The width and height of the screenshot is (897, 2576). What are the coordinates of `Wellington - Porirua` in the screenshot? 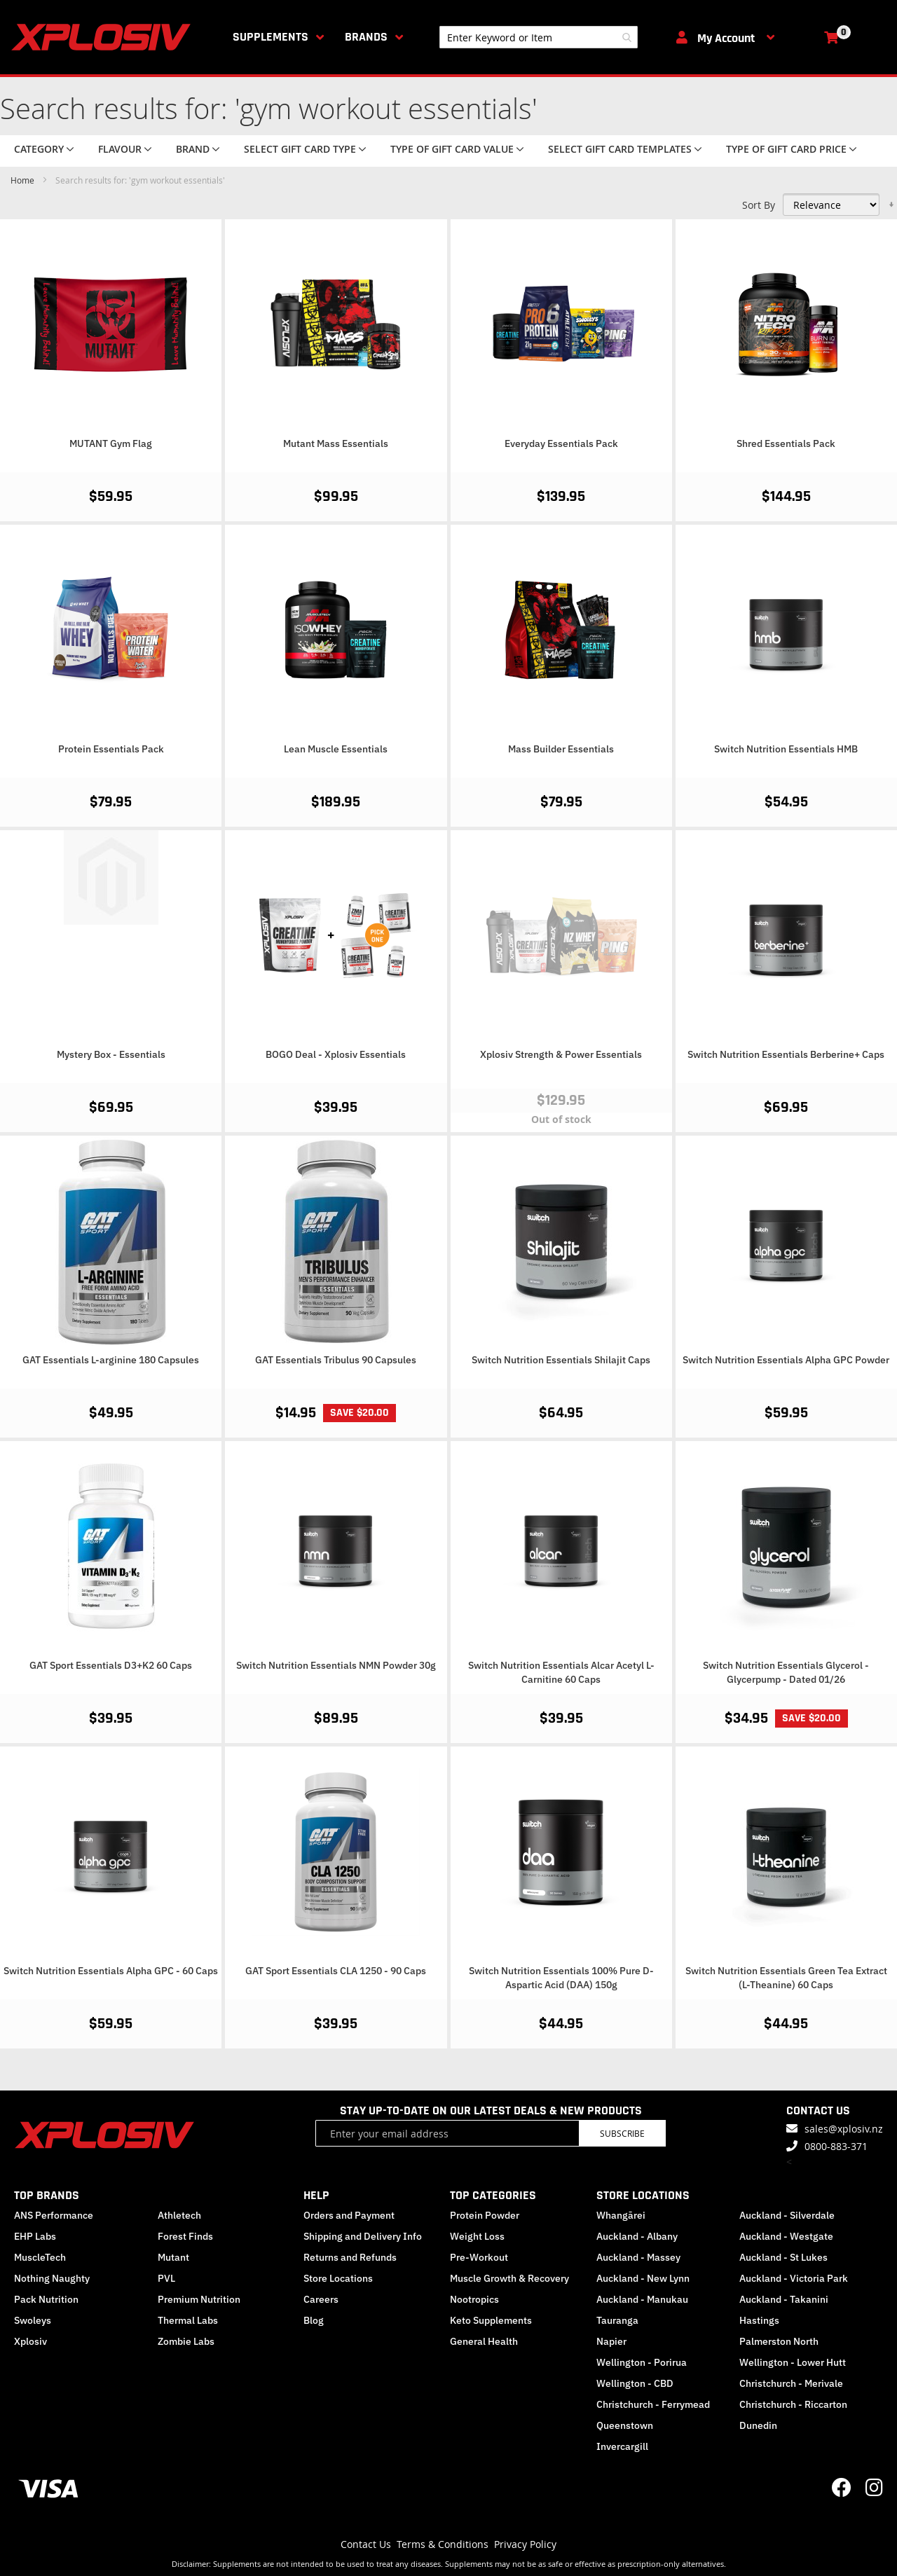 It's located at (641, 2362).